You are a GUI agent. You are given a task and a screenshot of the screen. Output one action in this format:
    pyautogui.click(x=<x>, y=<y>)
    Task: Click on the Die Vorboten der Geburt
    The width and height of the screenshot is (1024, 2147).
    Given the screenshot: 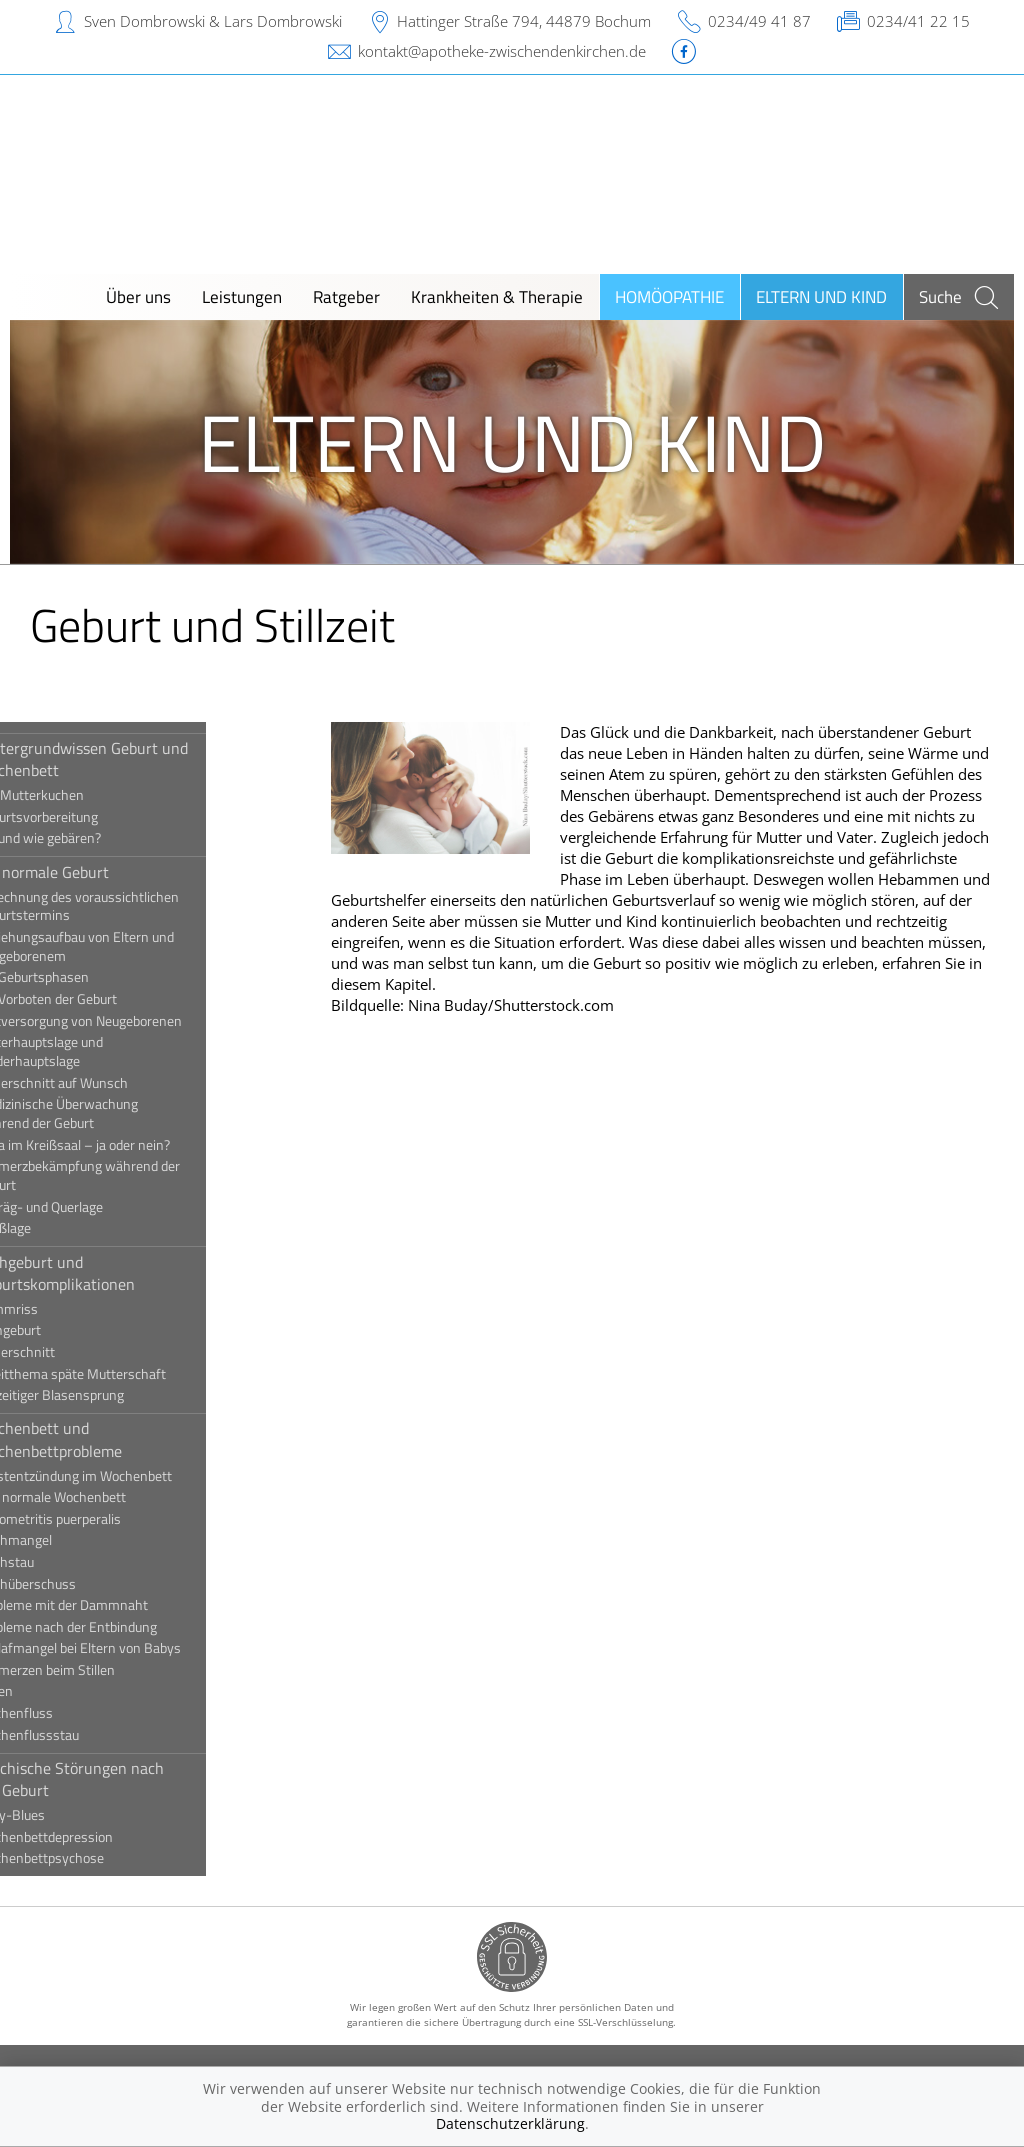 What is the action you would take?
    pyautogui.click(x=104, y=999)
    